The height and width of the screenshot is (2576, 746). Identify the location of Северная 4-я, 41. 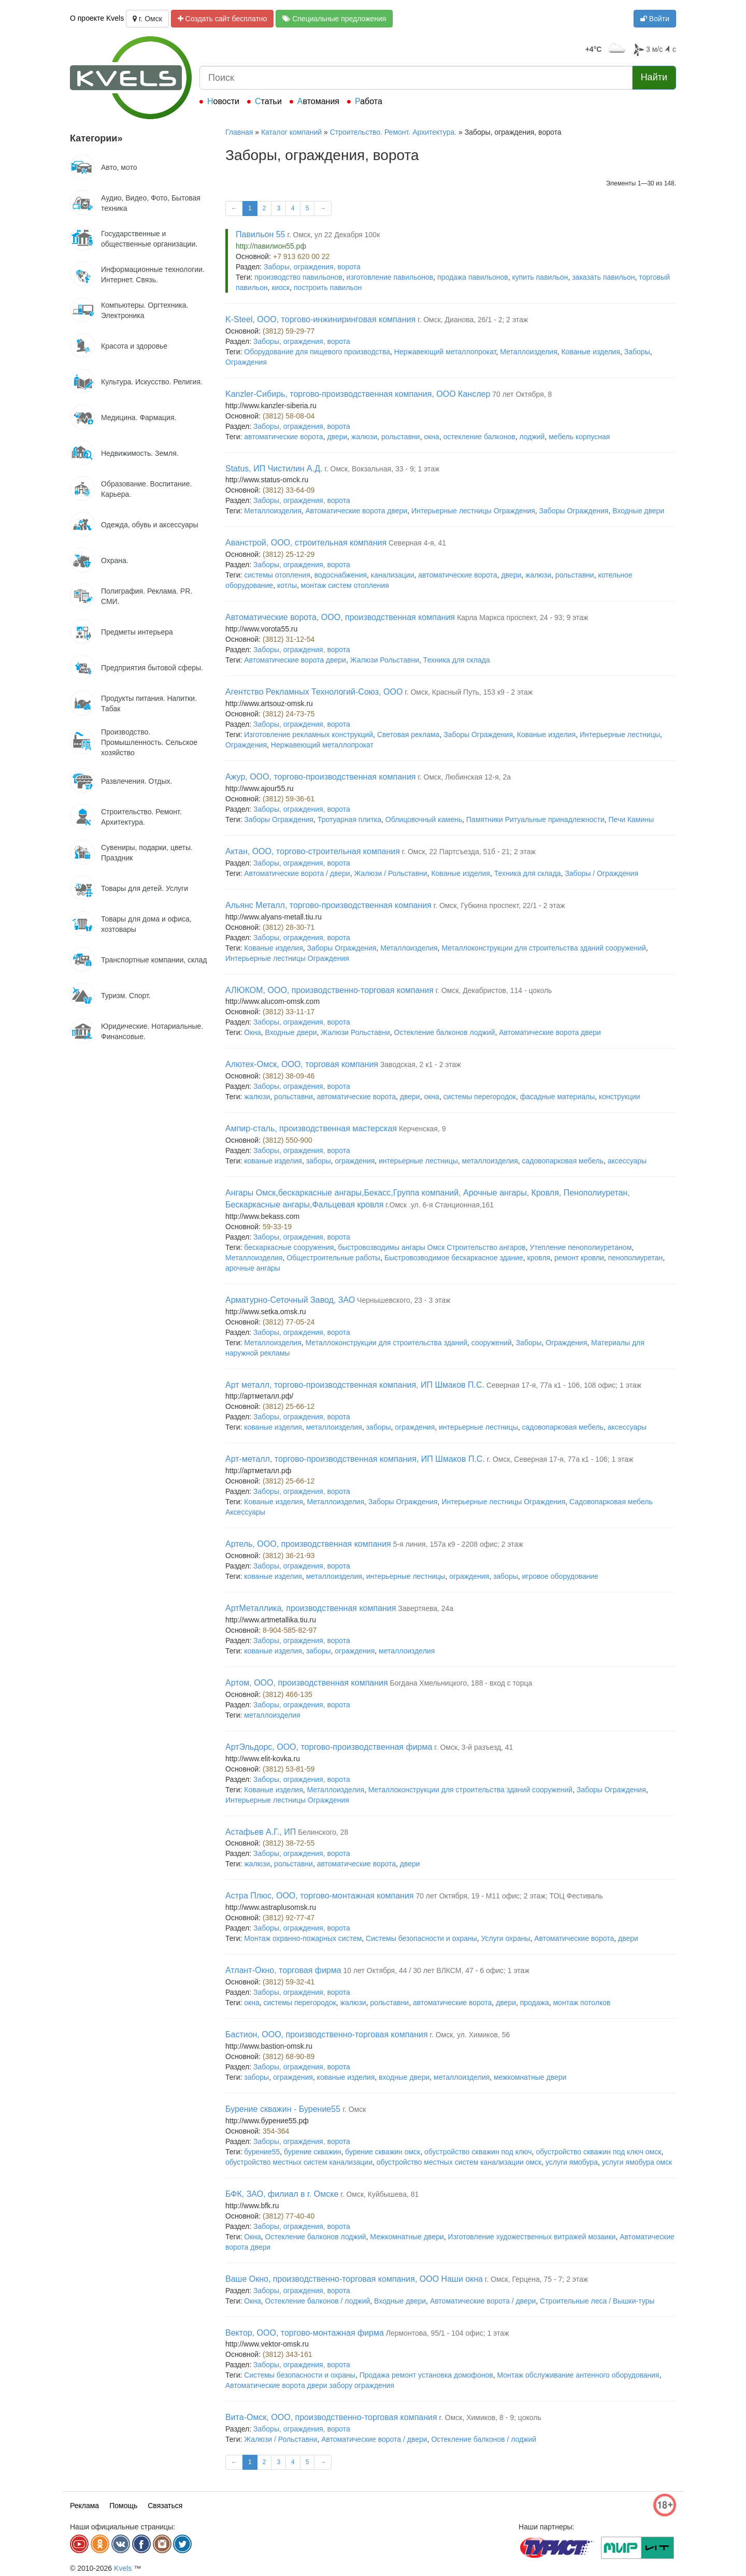
(417, 543).